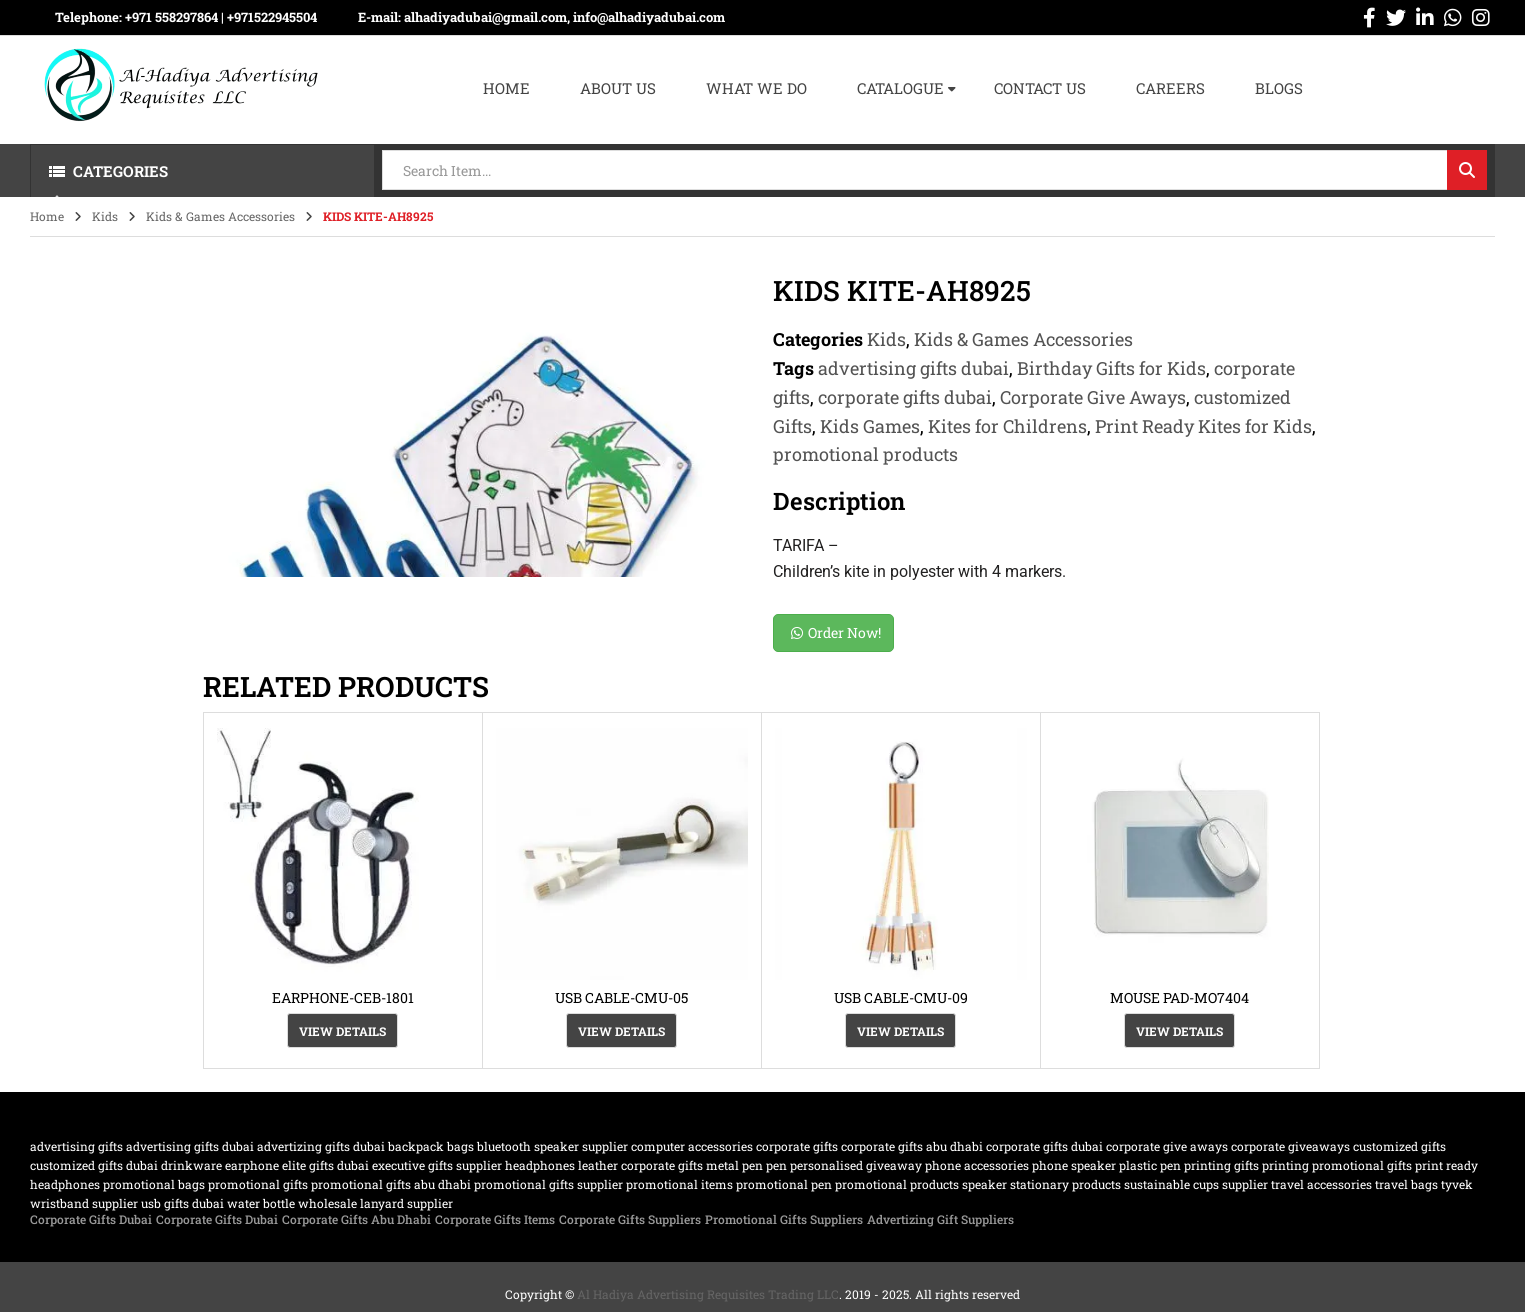 This screenshot has height=1312, width=1525. I want to click on bags [bags (35 products)], so click(460, 1146).